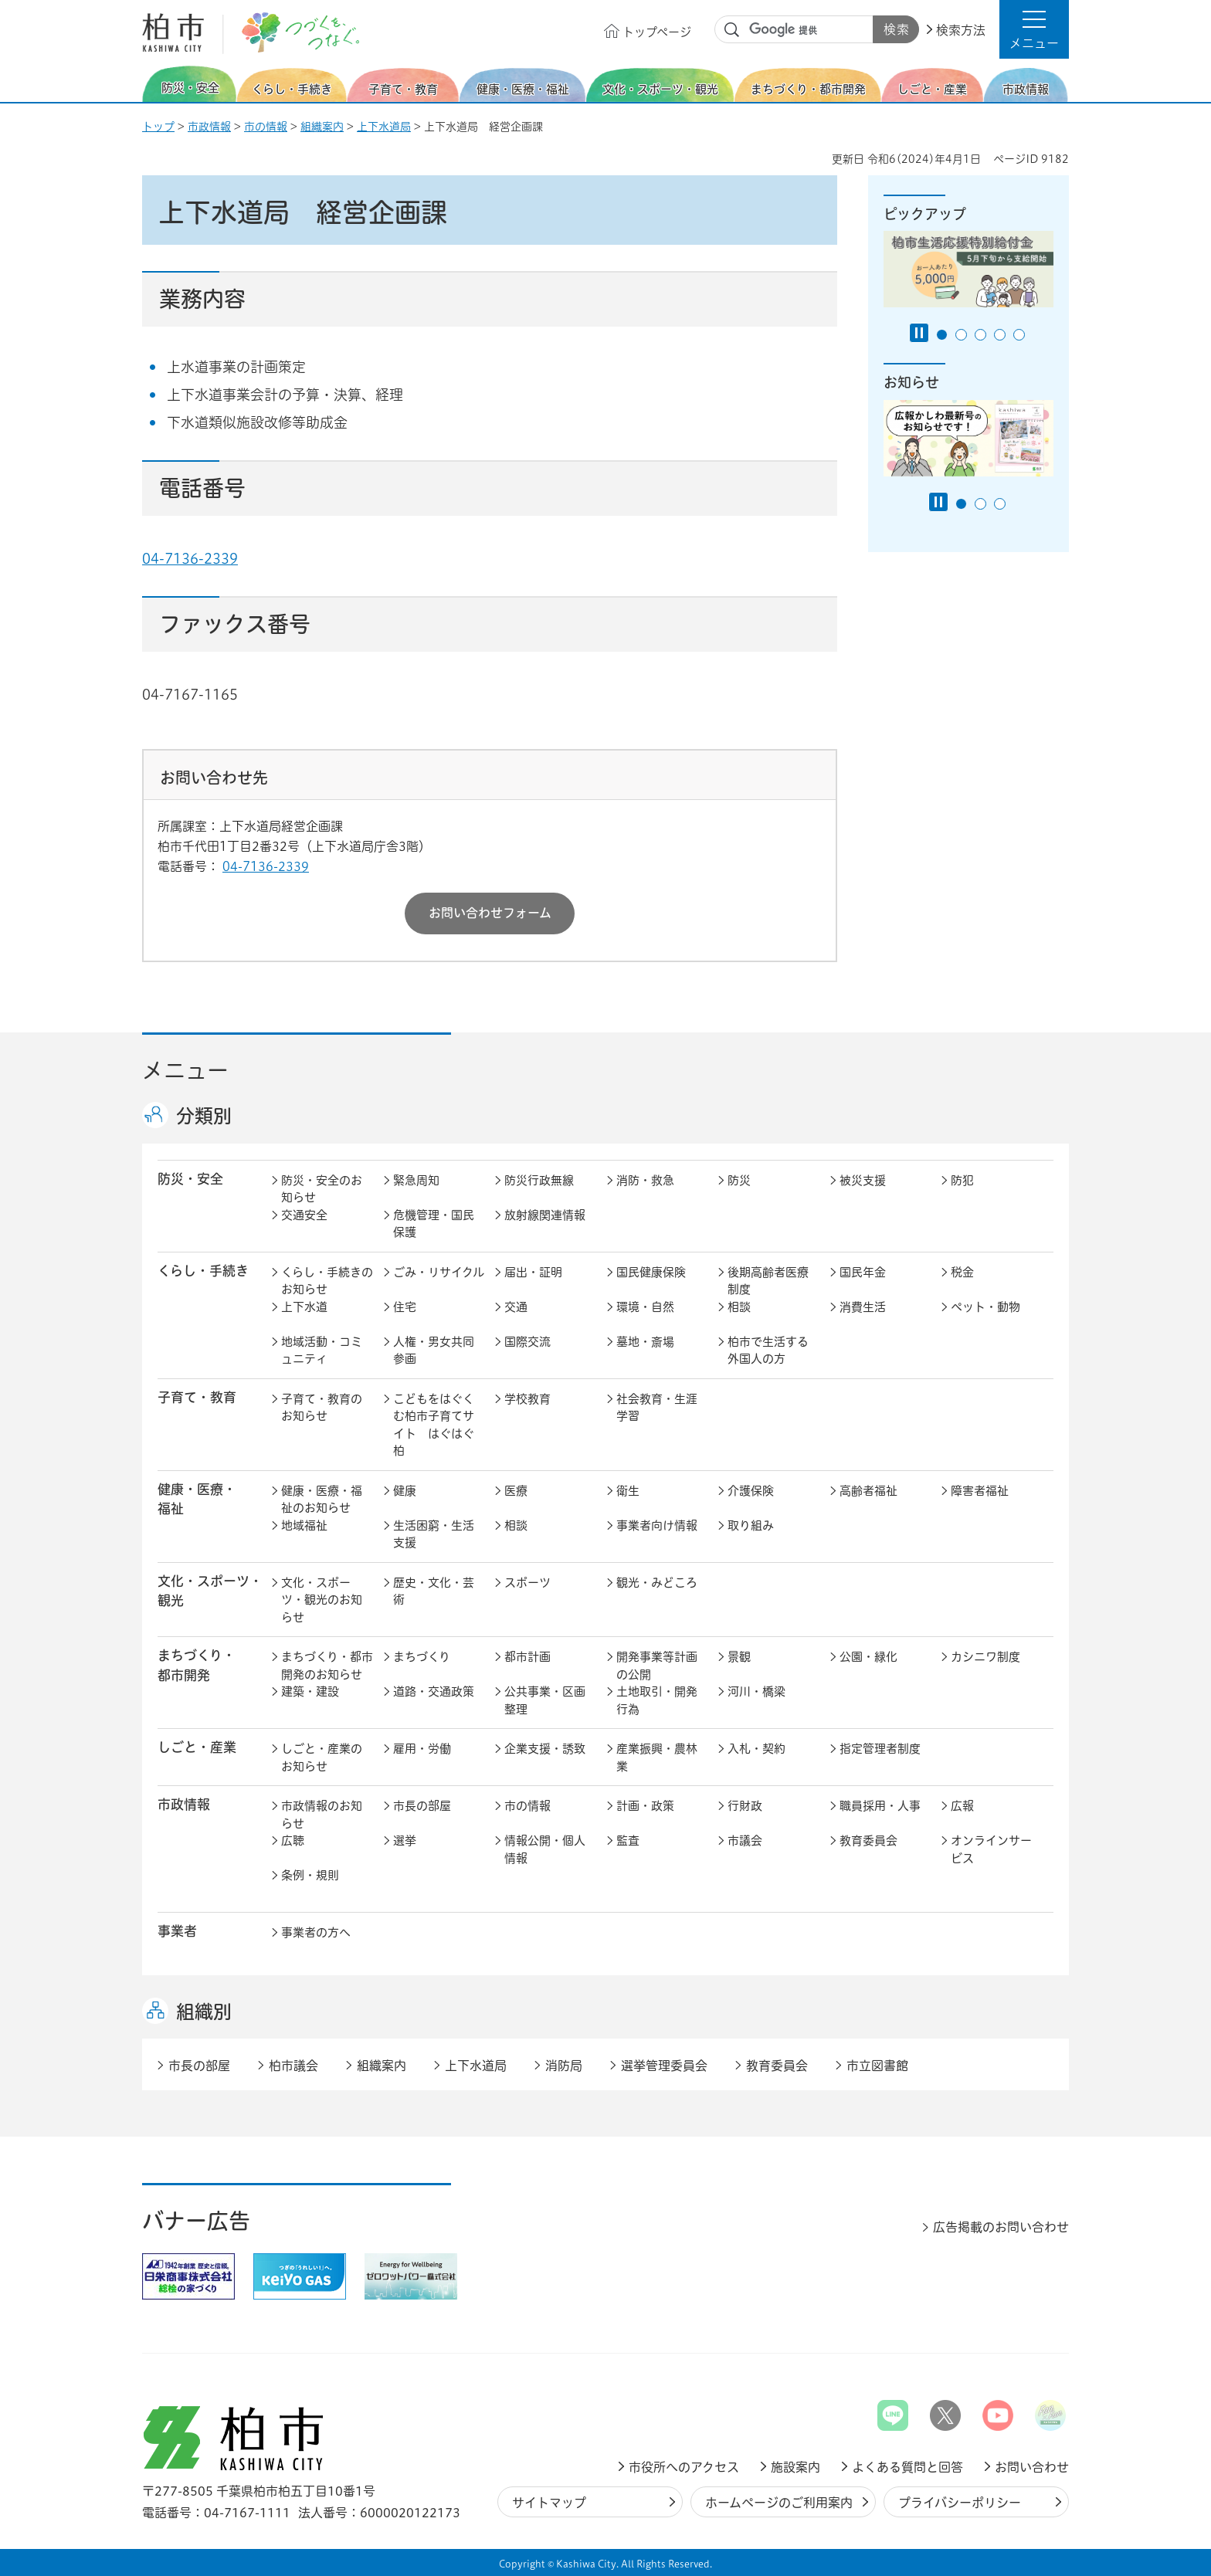 This screenshot has height=2576, width=1211. Describe the element at coordinates (515, 1307) in the screenshot. I see `交通` at that location.